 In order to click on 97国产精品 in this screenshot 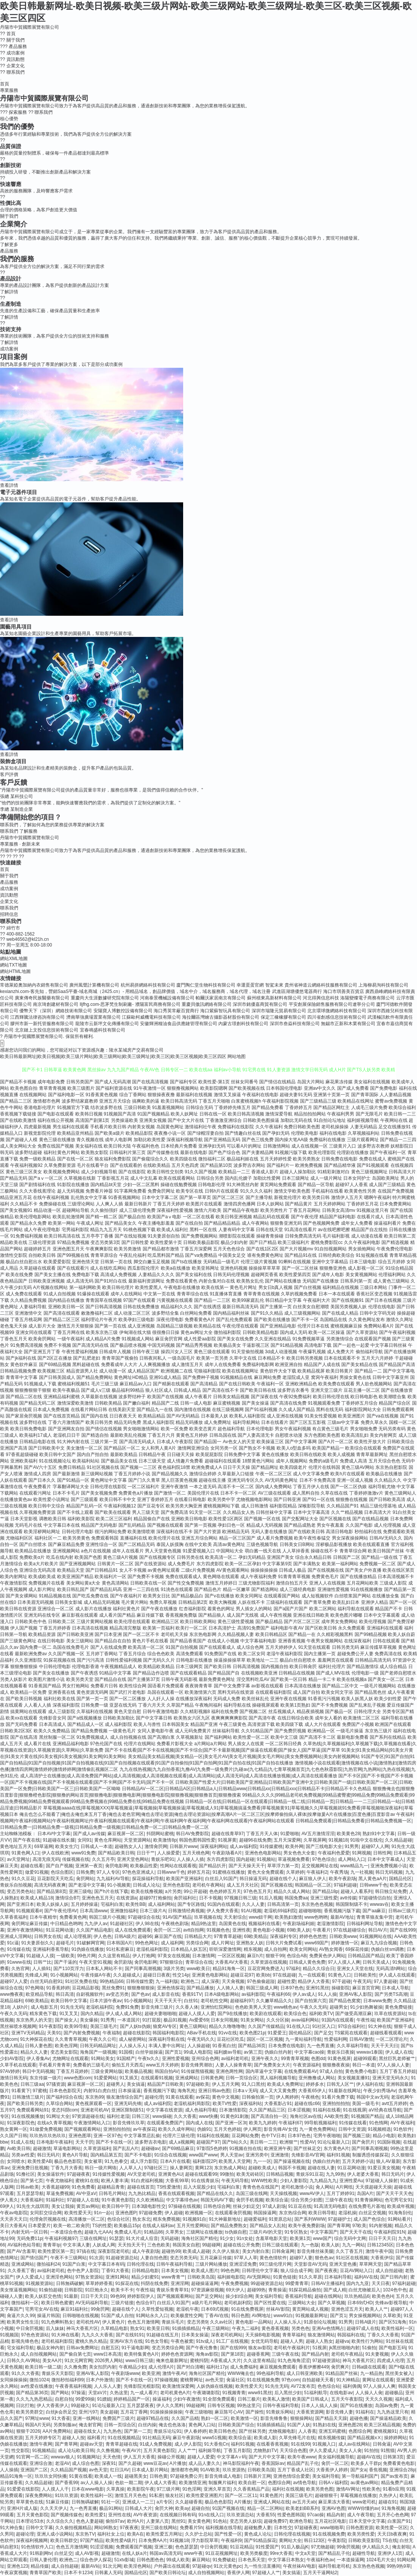, I will do `click(91, 2540)`.